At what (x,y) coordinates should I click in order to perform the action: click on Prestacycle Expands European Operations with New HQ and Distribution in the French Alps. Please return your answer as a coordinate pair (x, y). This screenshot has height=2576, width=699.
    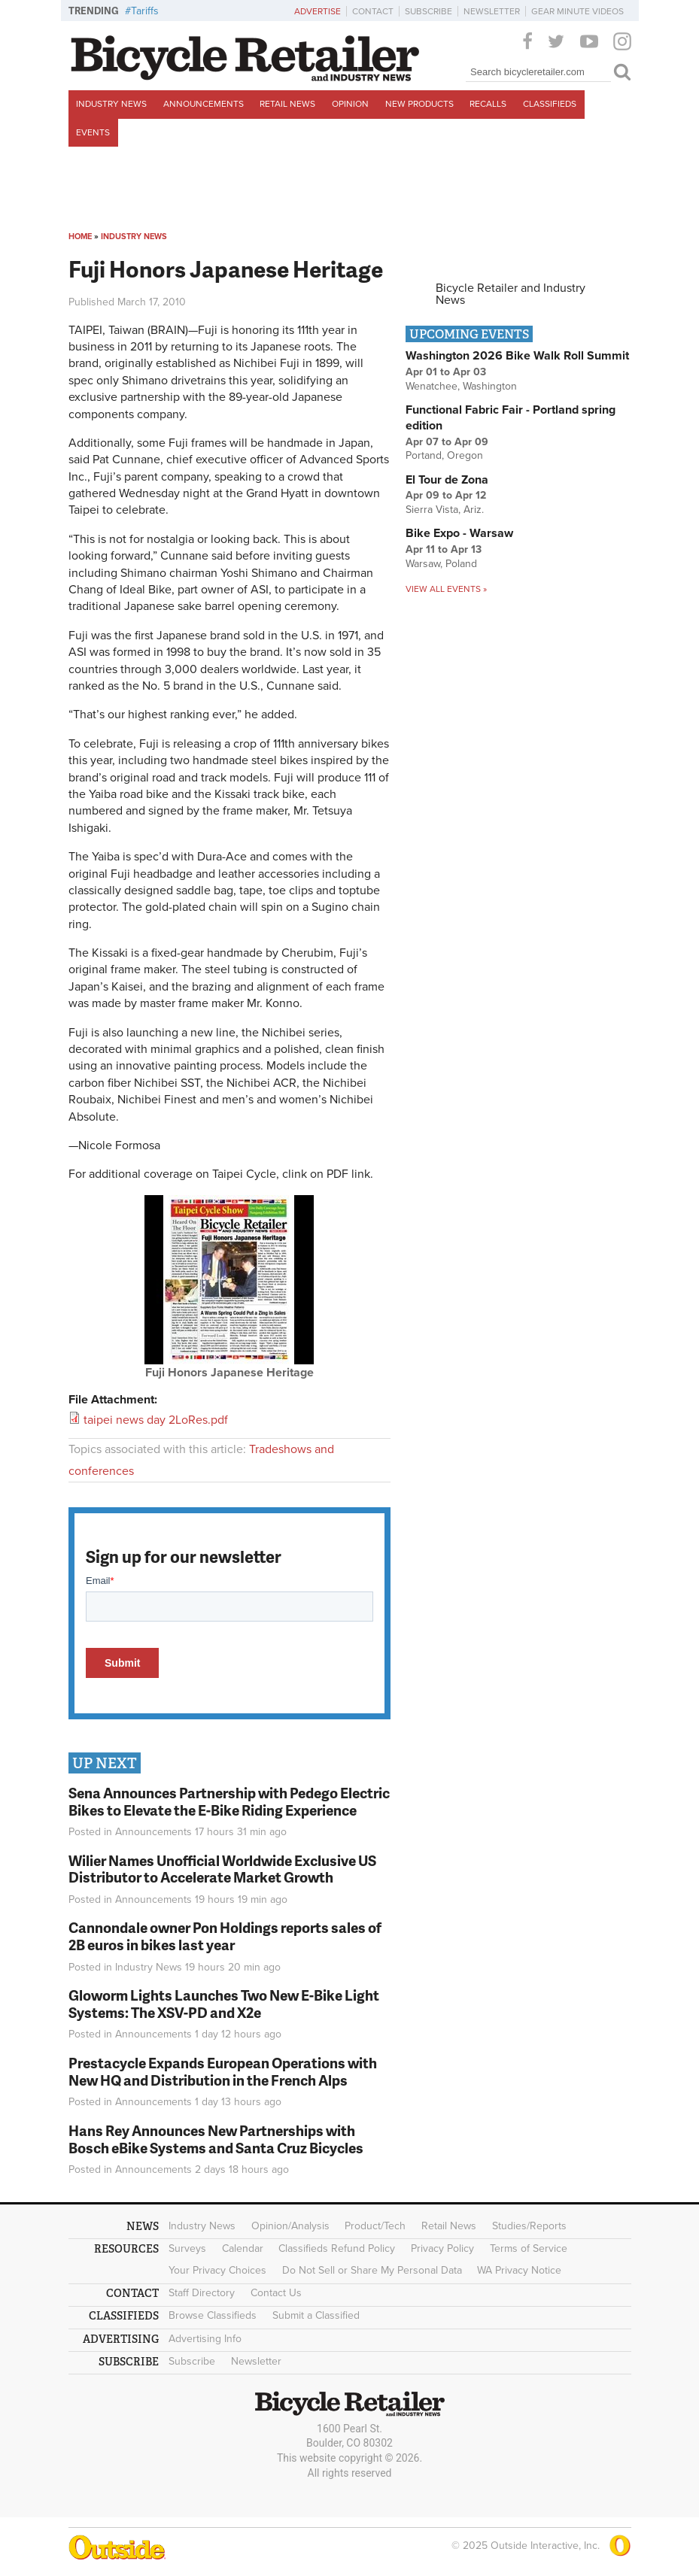
    Looking at the image, I should click on (222, 2071).